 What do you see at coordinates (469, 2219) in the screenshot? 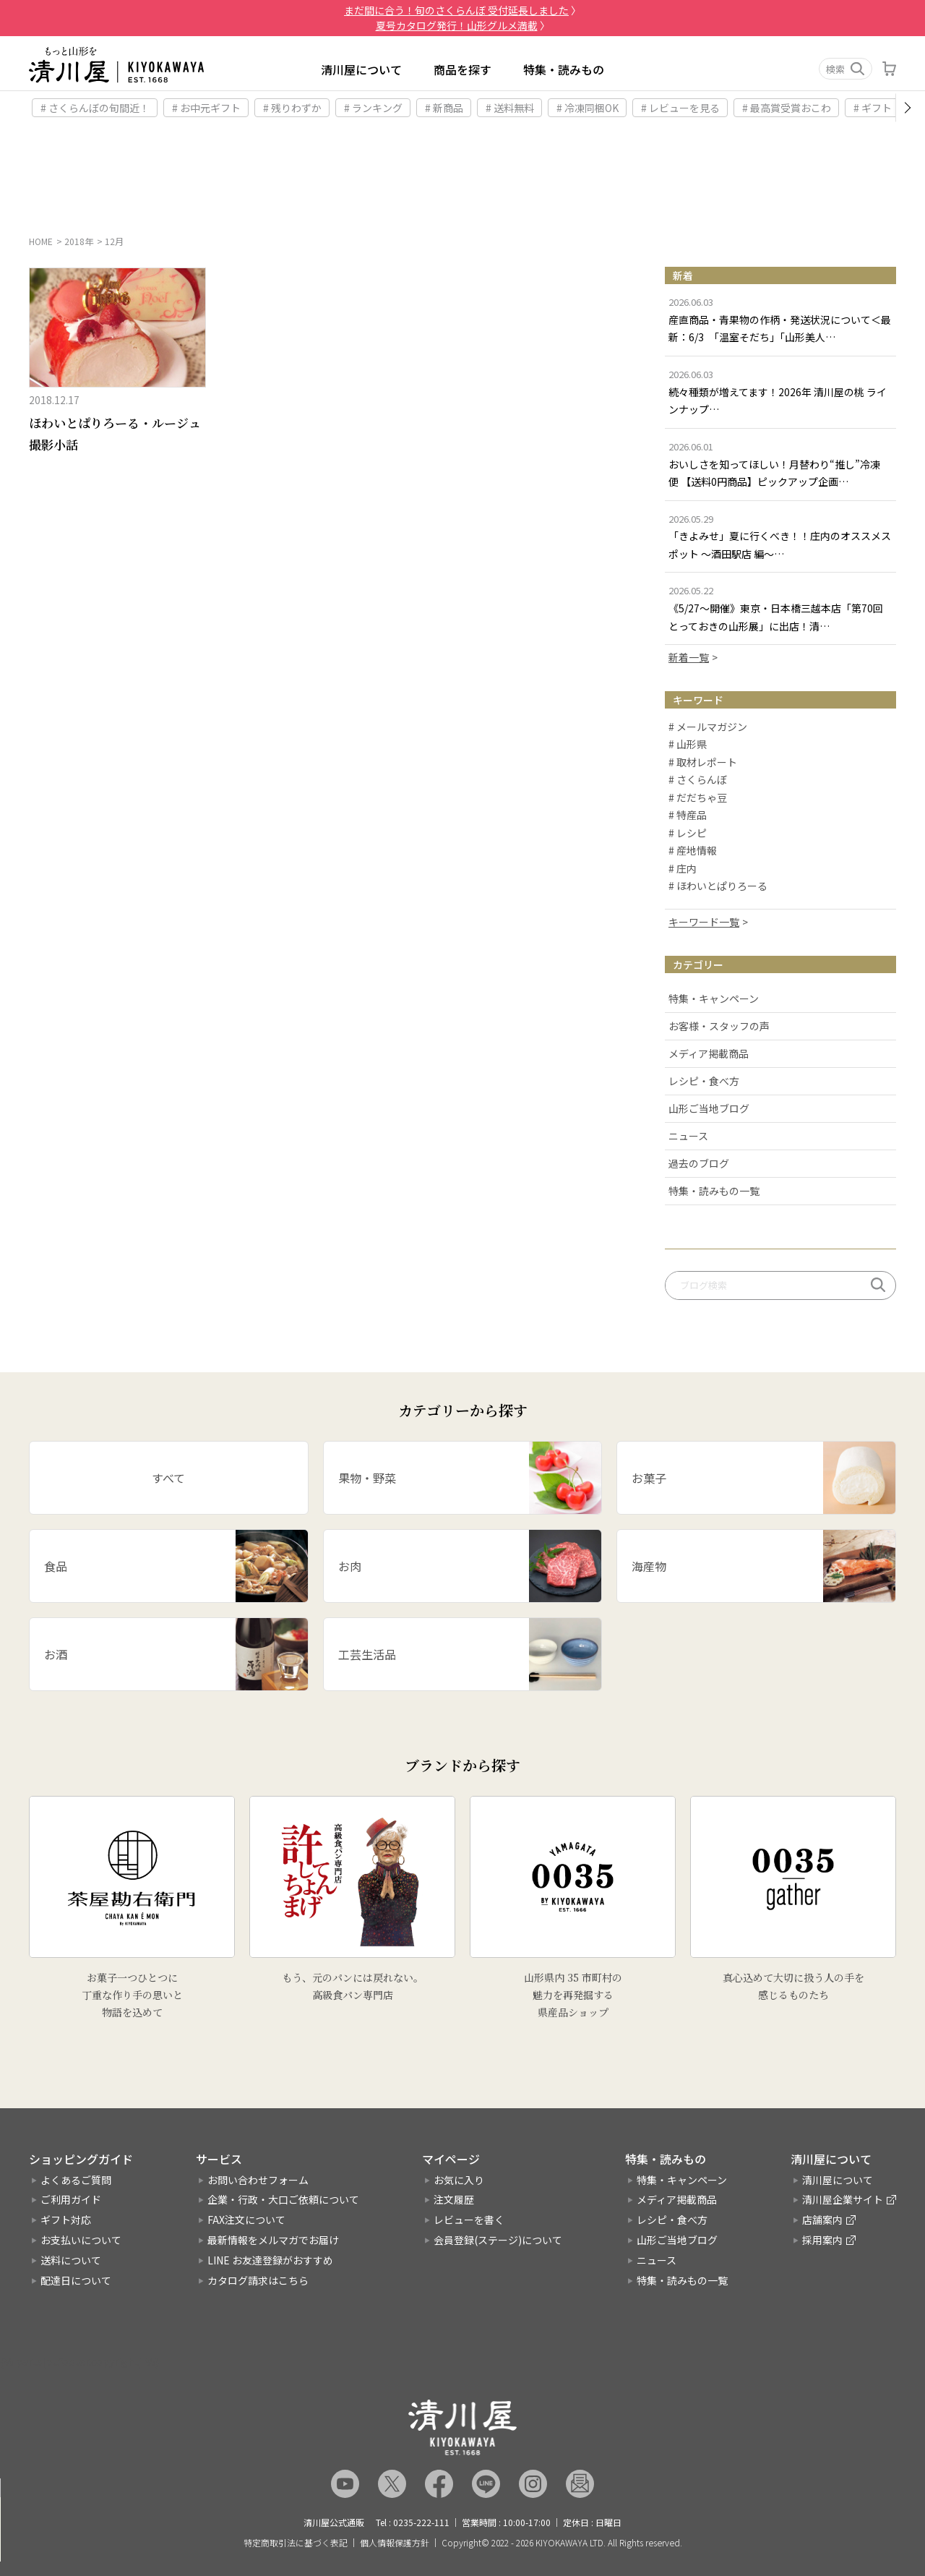
I see `レビューを書く` at bounding box center [469, 2219].